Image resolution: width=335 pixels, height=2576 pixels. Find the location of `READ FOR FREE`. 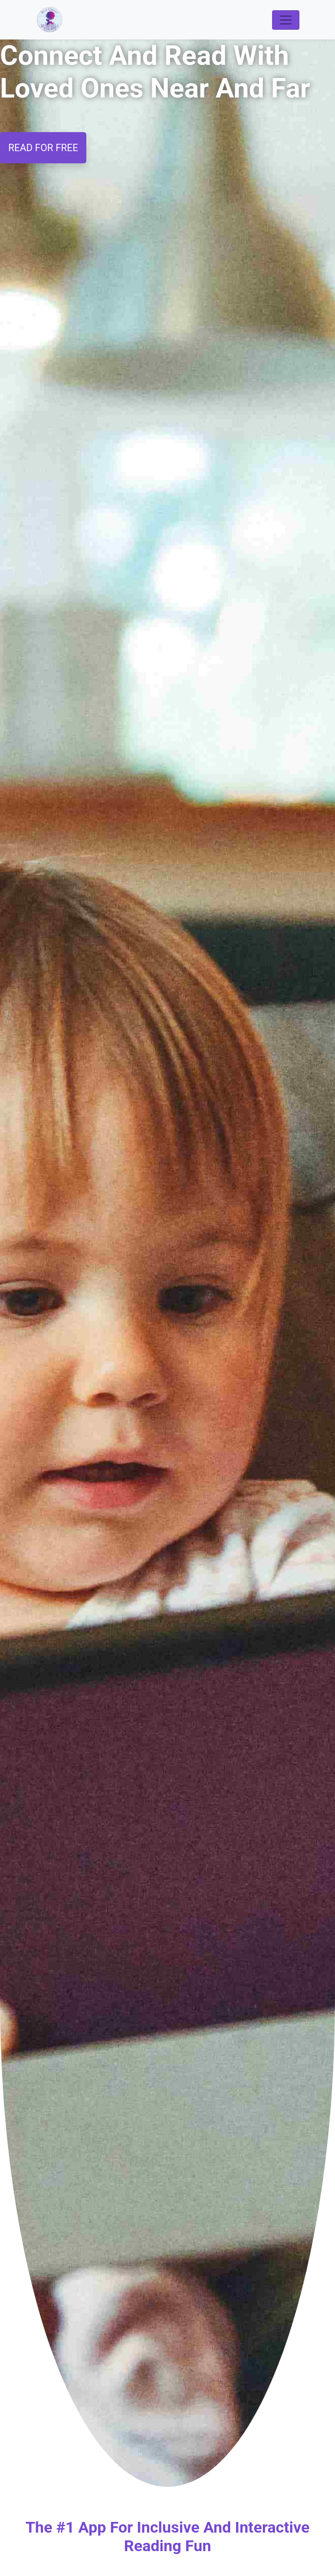

READ FOR FREE is located at coordinates (43, 148).